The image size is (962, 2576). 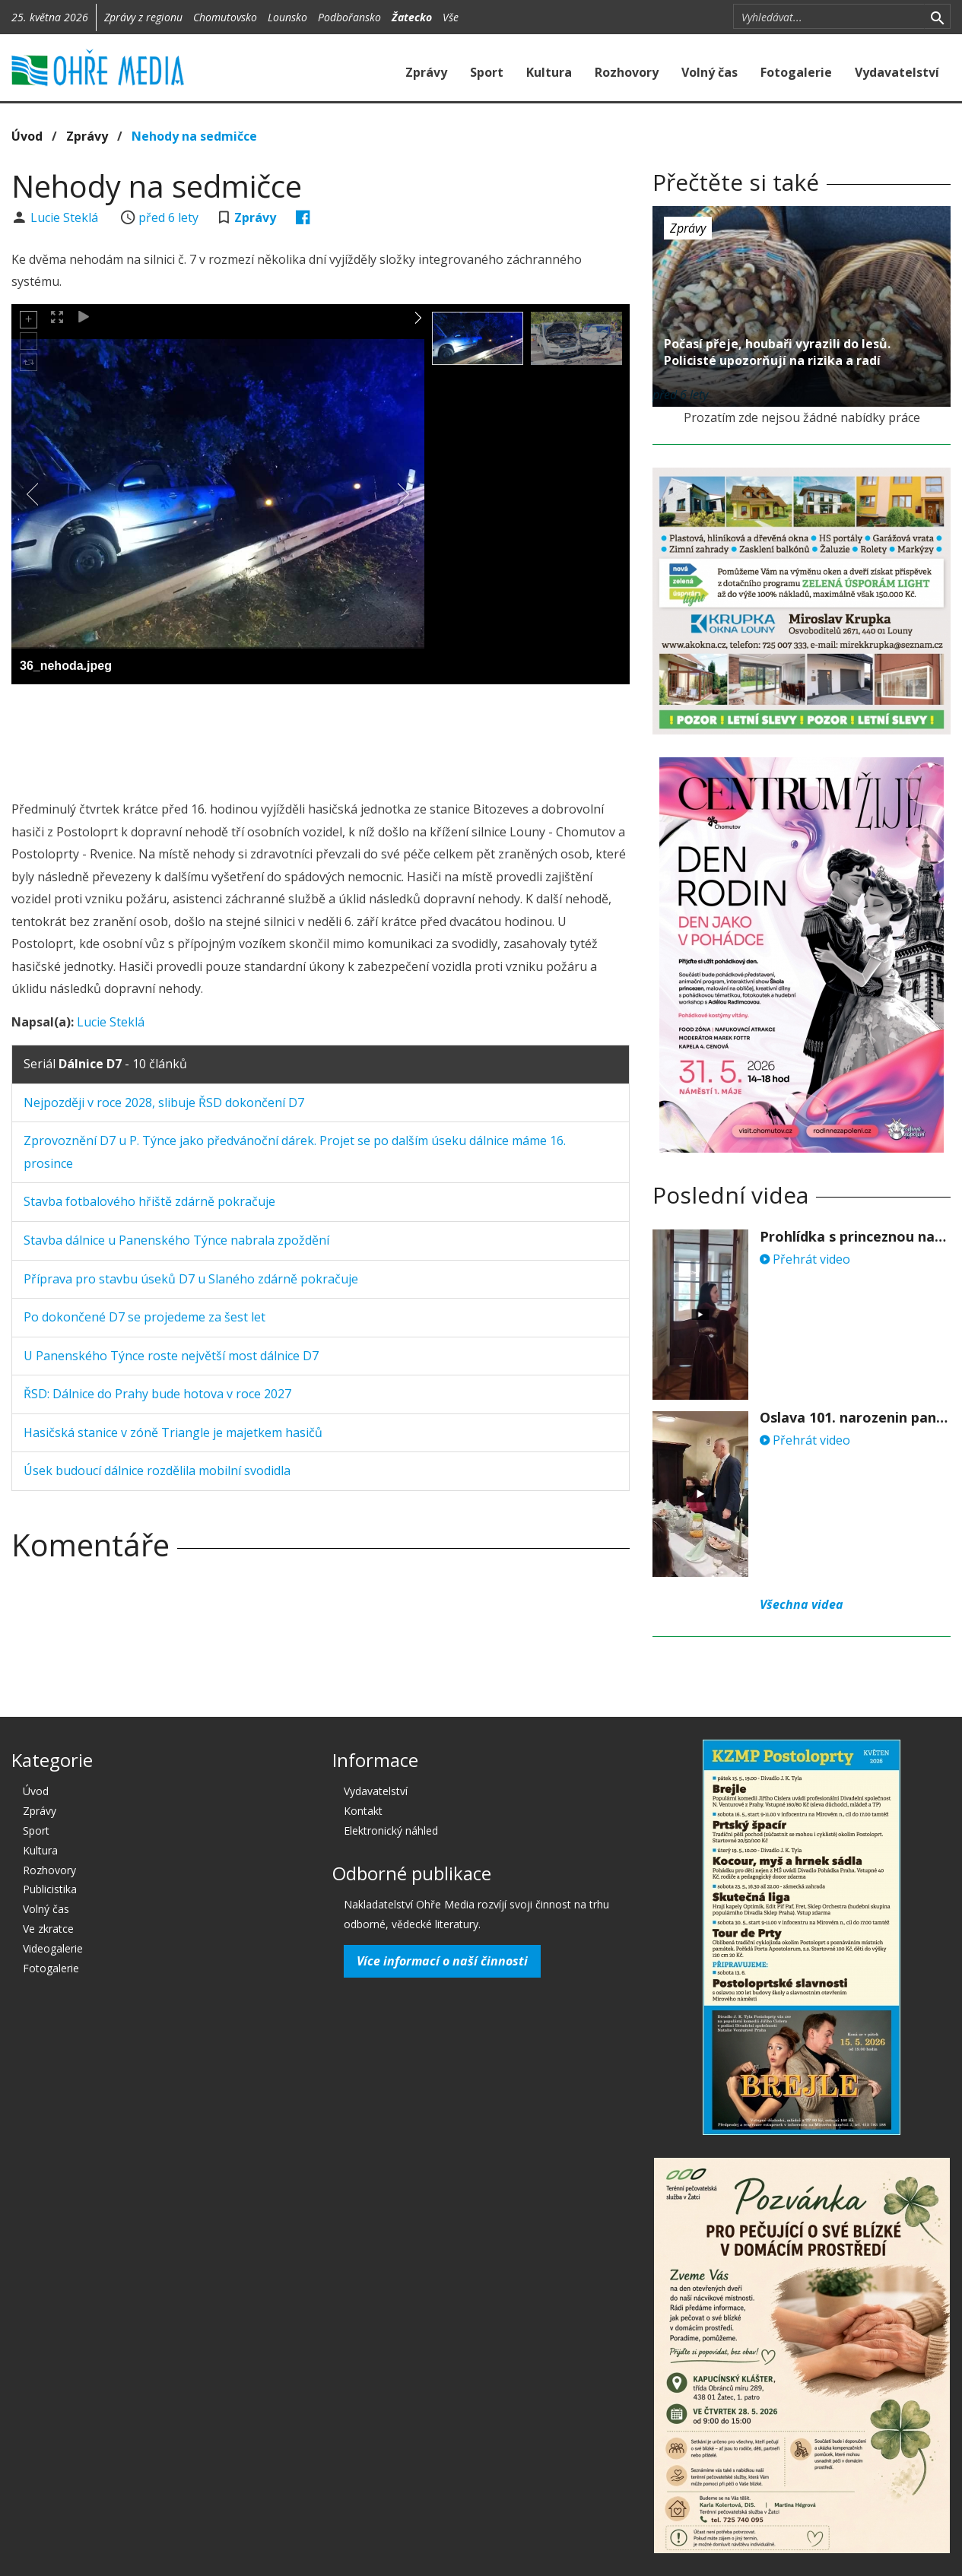 What do you see at coordinates (349, 17) in the screenshot?
I see `Podbořansko` at bounding box center [349, 17].